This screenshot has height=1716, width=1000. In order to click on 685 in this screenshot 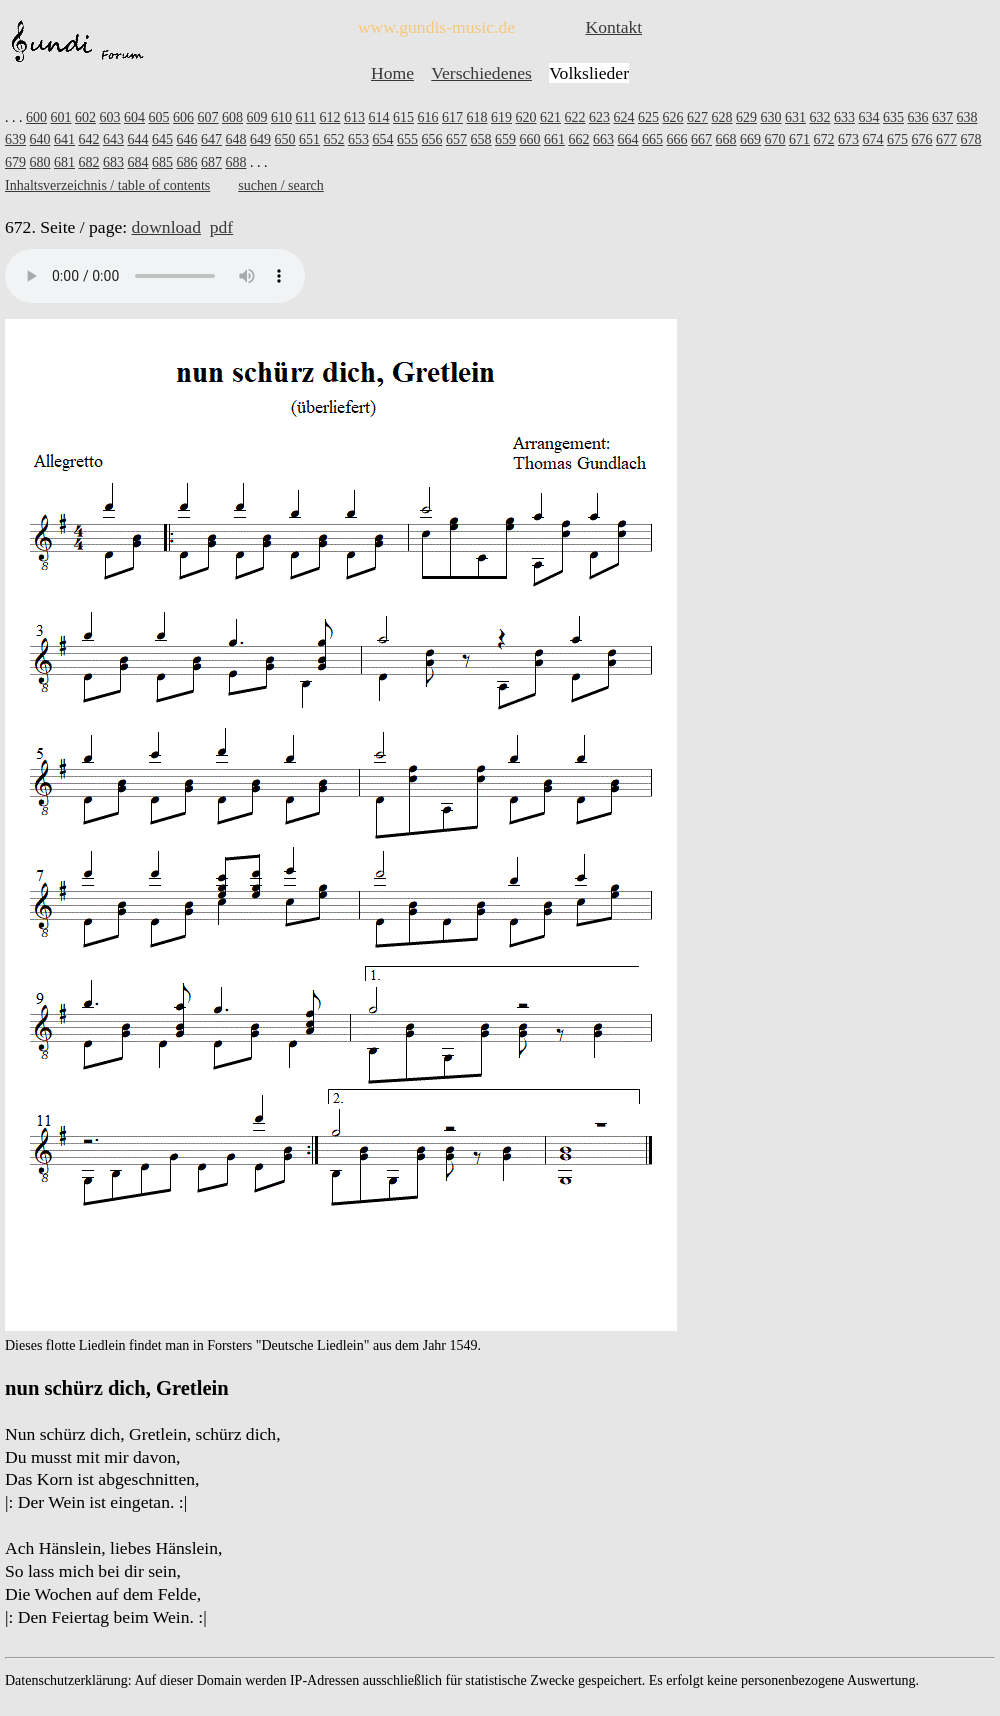, I will do `click(162, 162)`.